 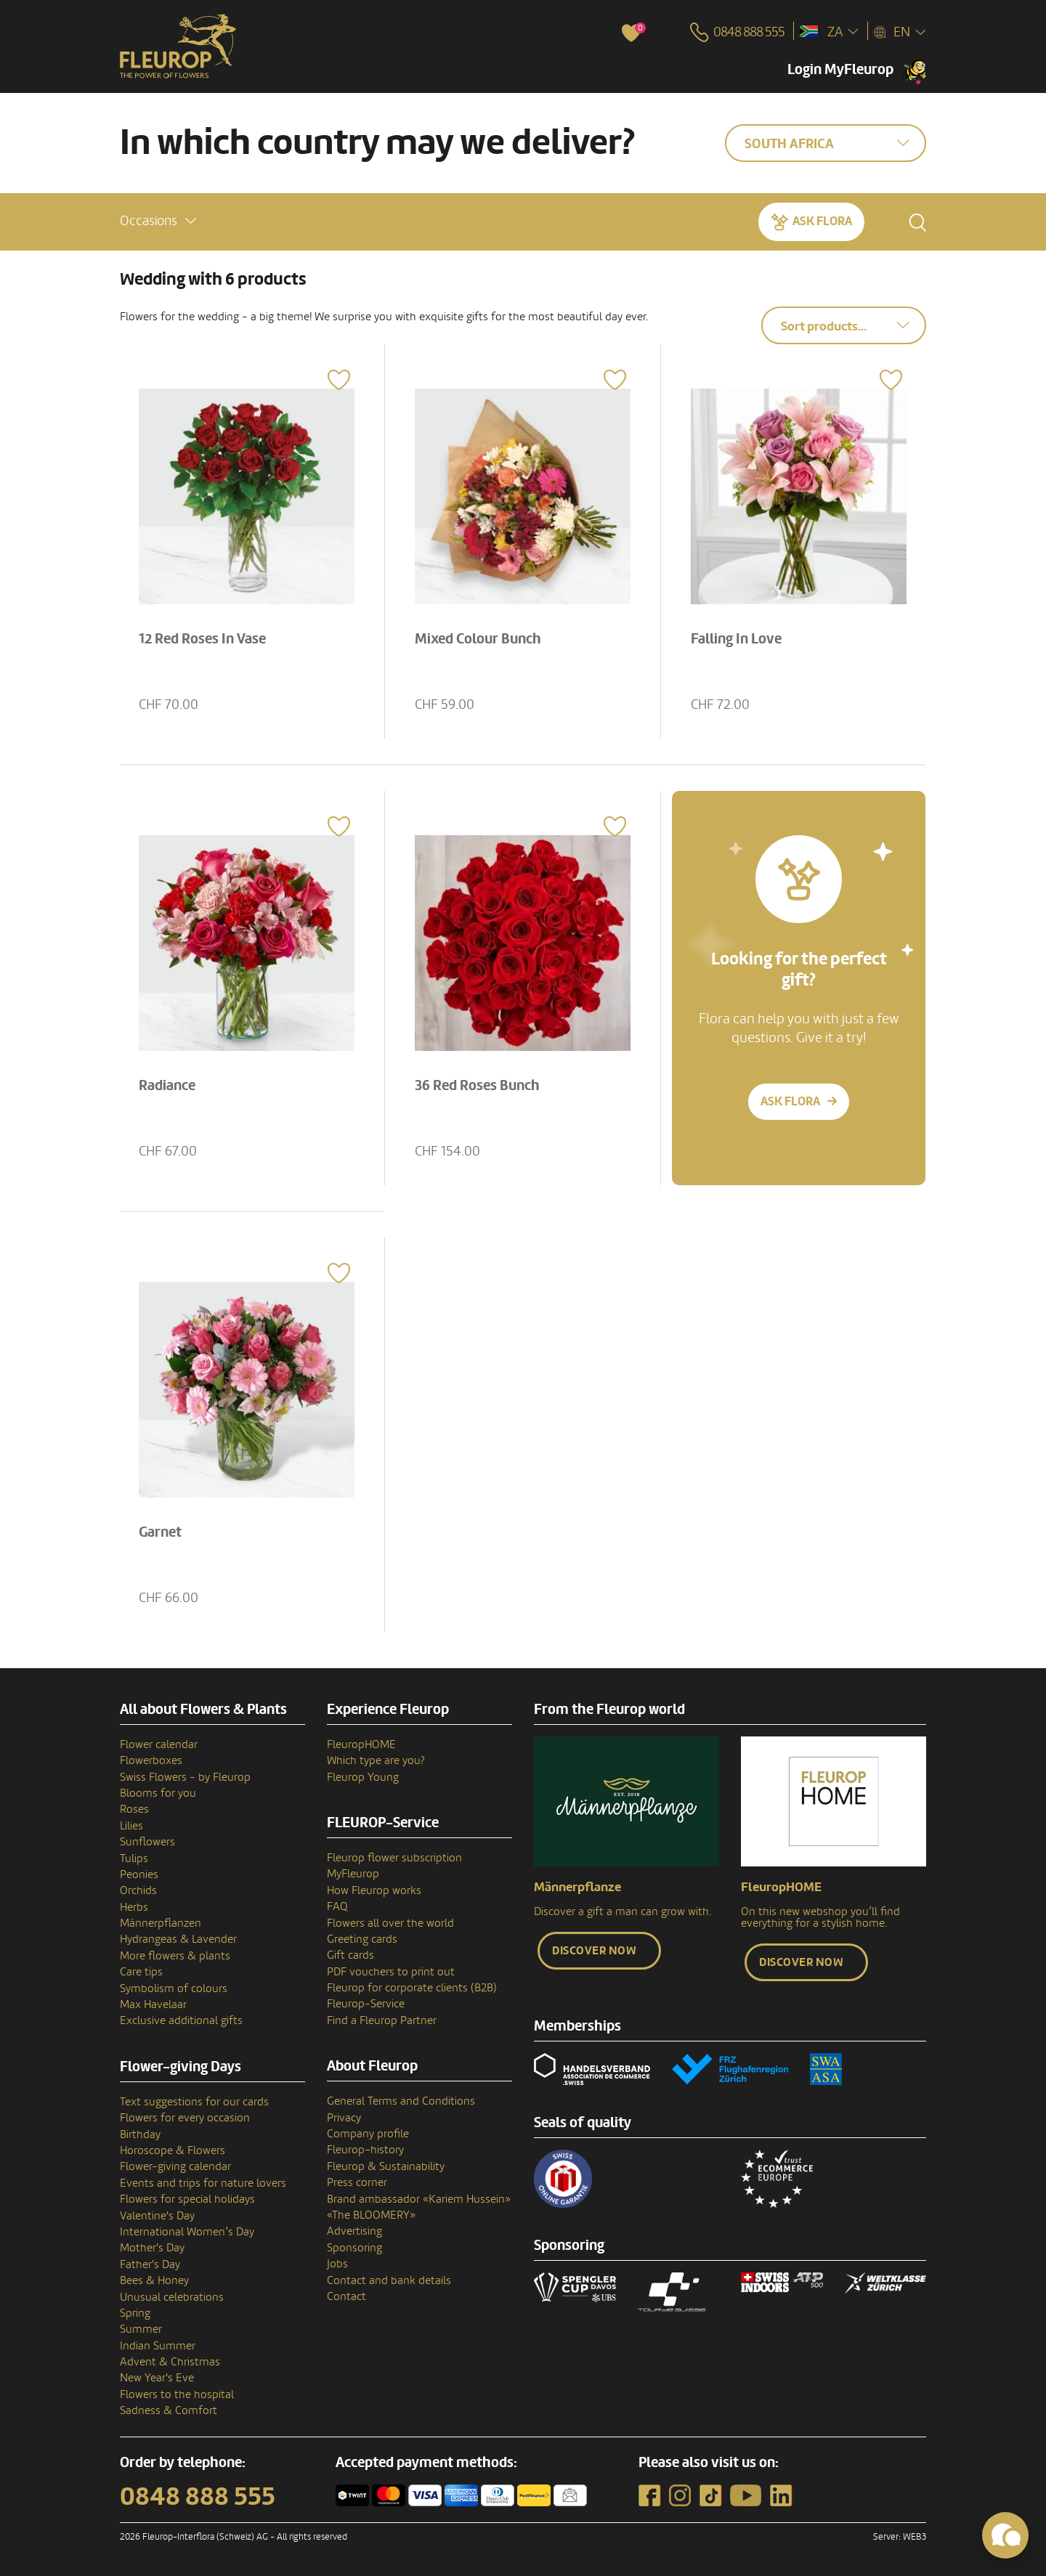 What do you see at coordinates (419, 2199) in the screenshot?
I see `Brand ambassador «Kariem Hussein»` at bounding box center [419, 2199].